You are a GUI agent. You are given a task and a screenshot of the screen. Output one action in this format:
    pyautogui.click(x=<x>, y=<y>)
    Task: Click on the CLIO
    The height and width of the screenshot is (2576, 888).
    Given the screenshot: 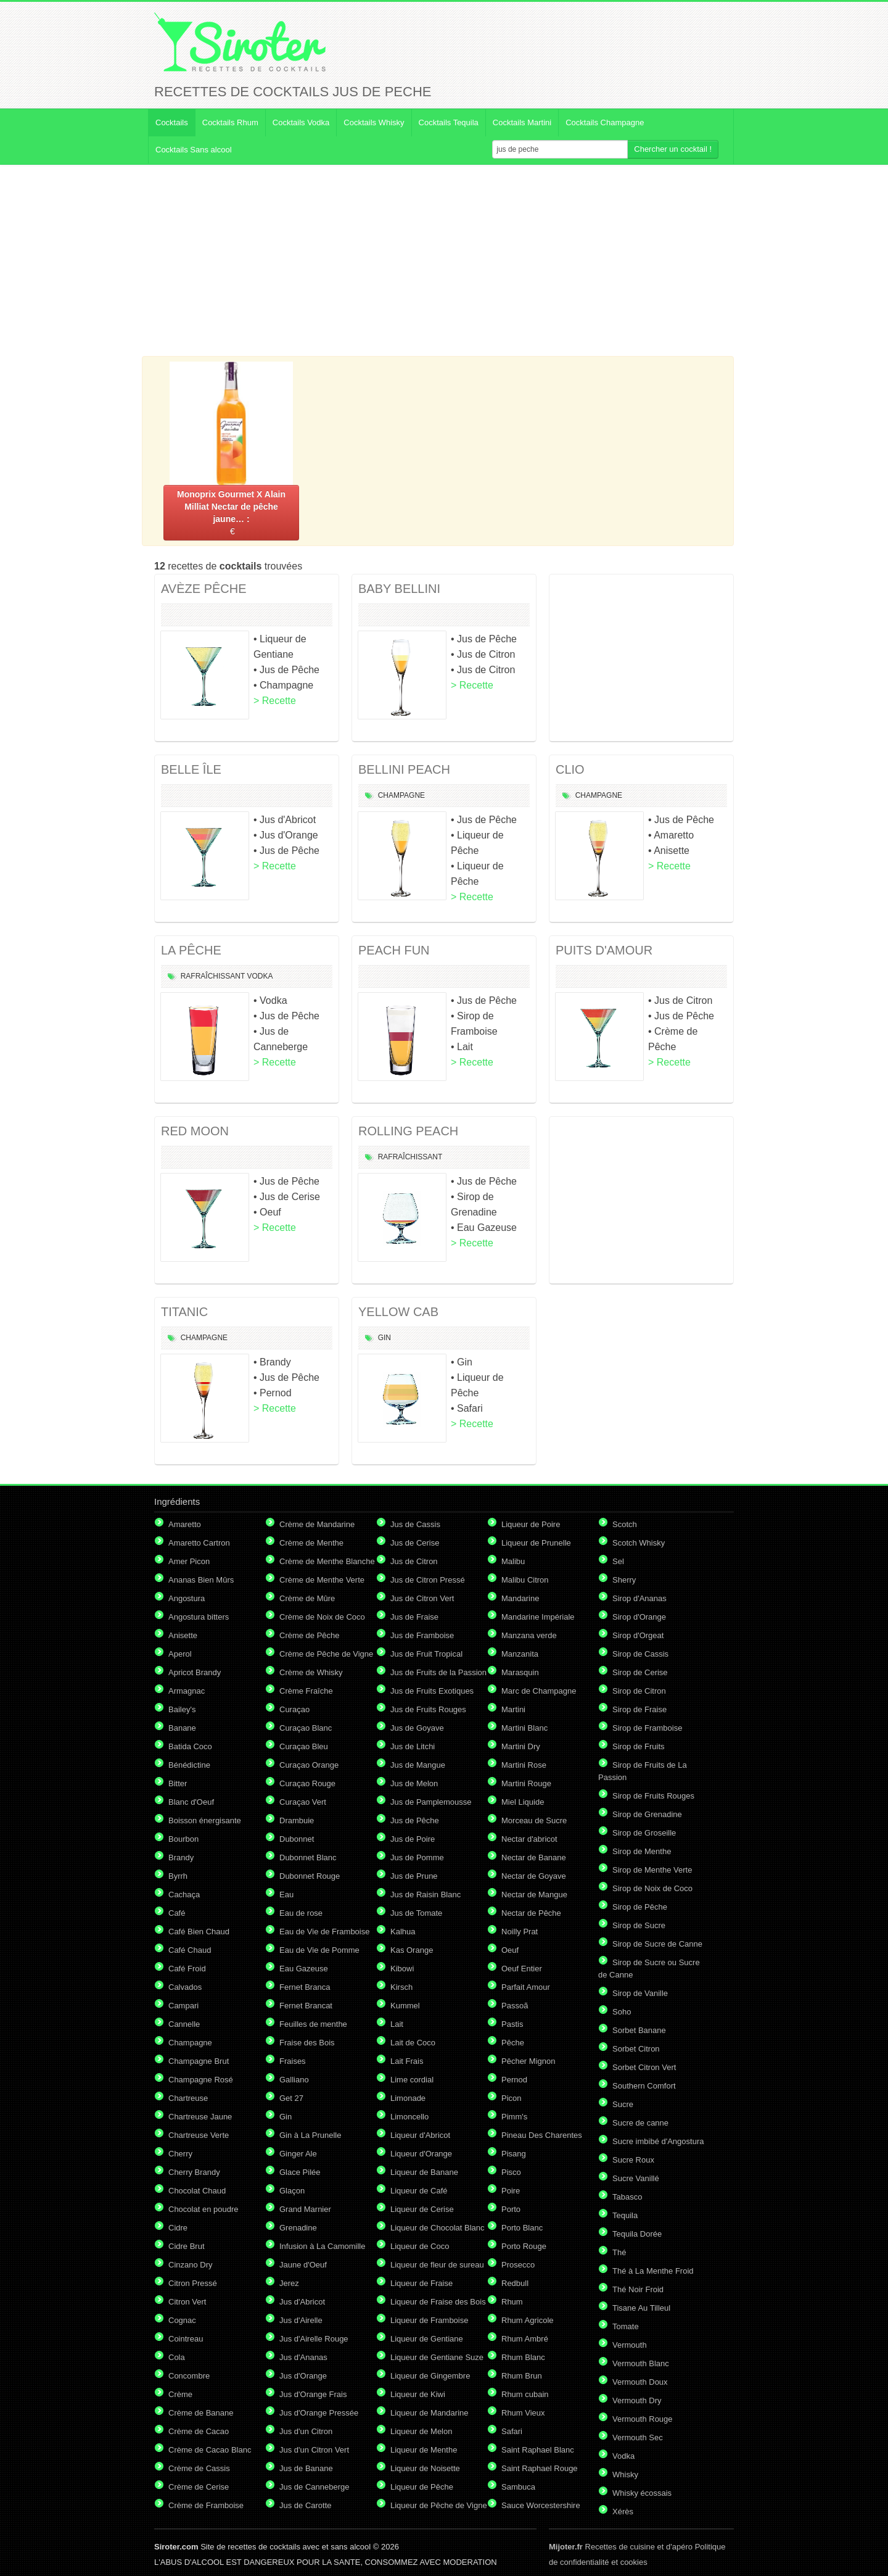 What is the action you would take?
    pyautogui.click(x=570, y=769)
    